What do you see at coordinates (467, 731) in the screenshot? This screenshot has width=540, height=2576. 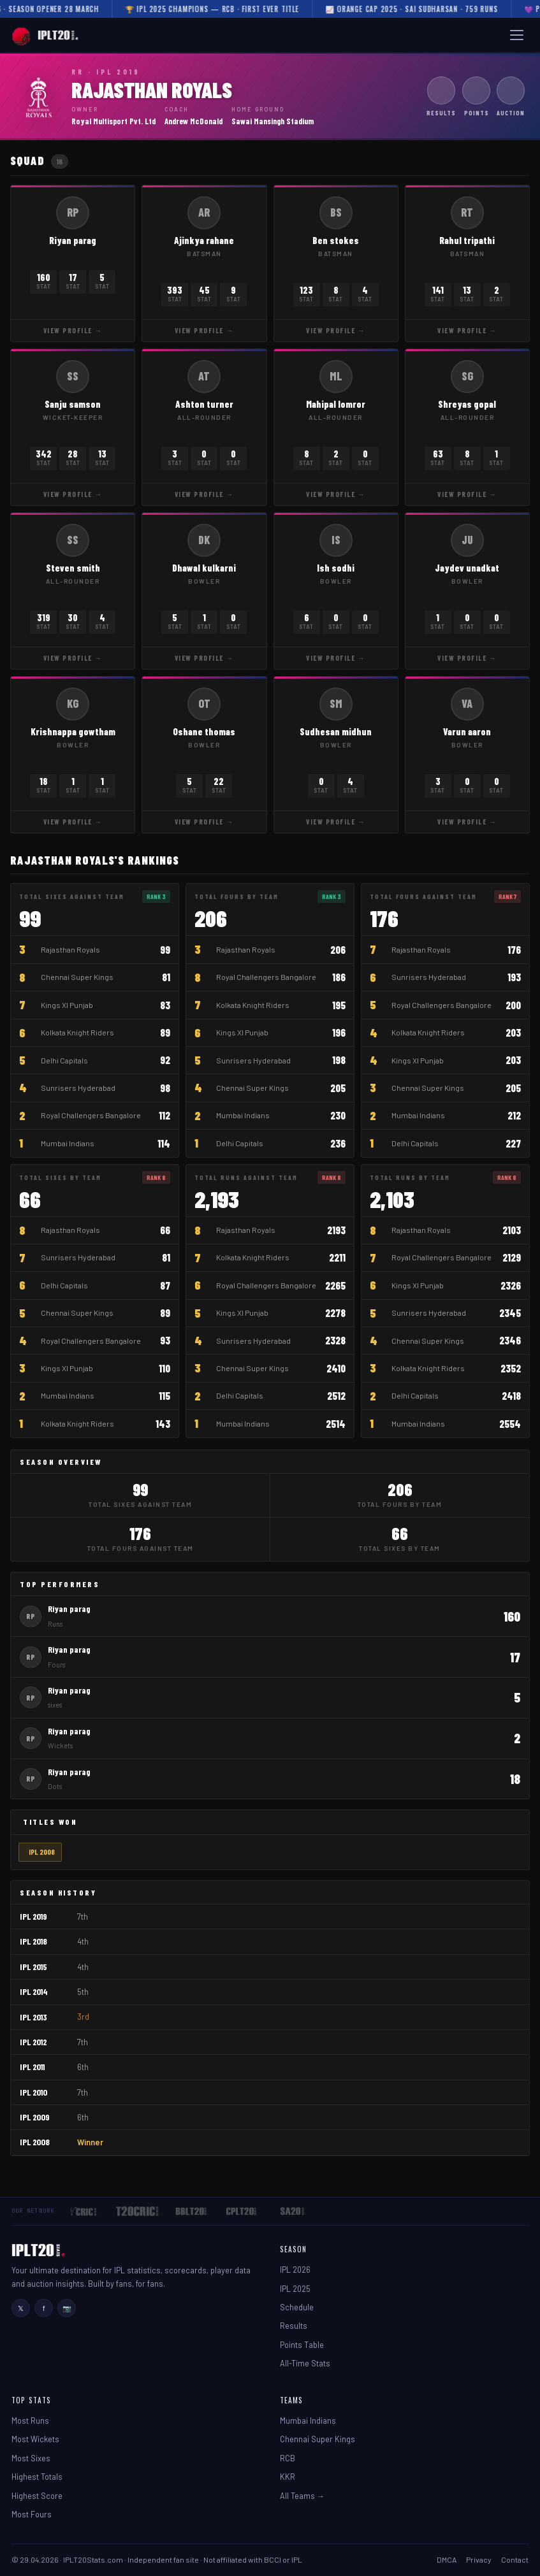 I see `Varun aaron` at bounding box center [467, 731].